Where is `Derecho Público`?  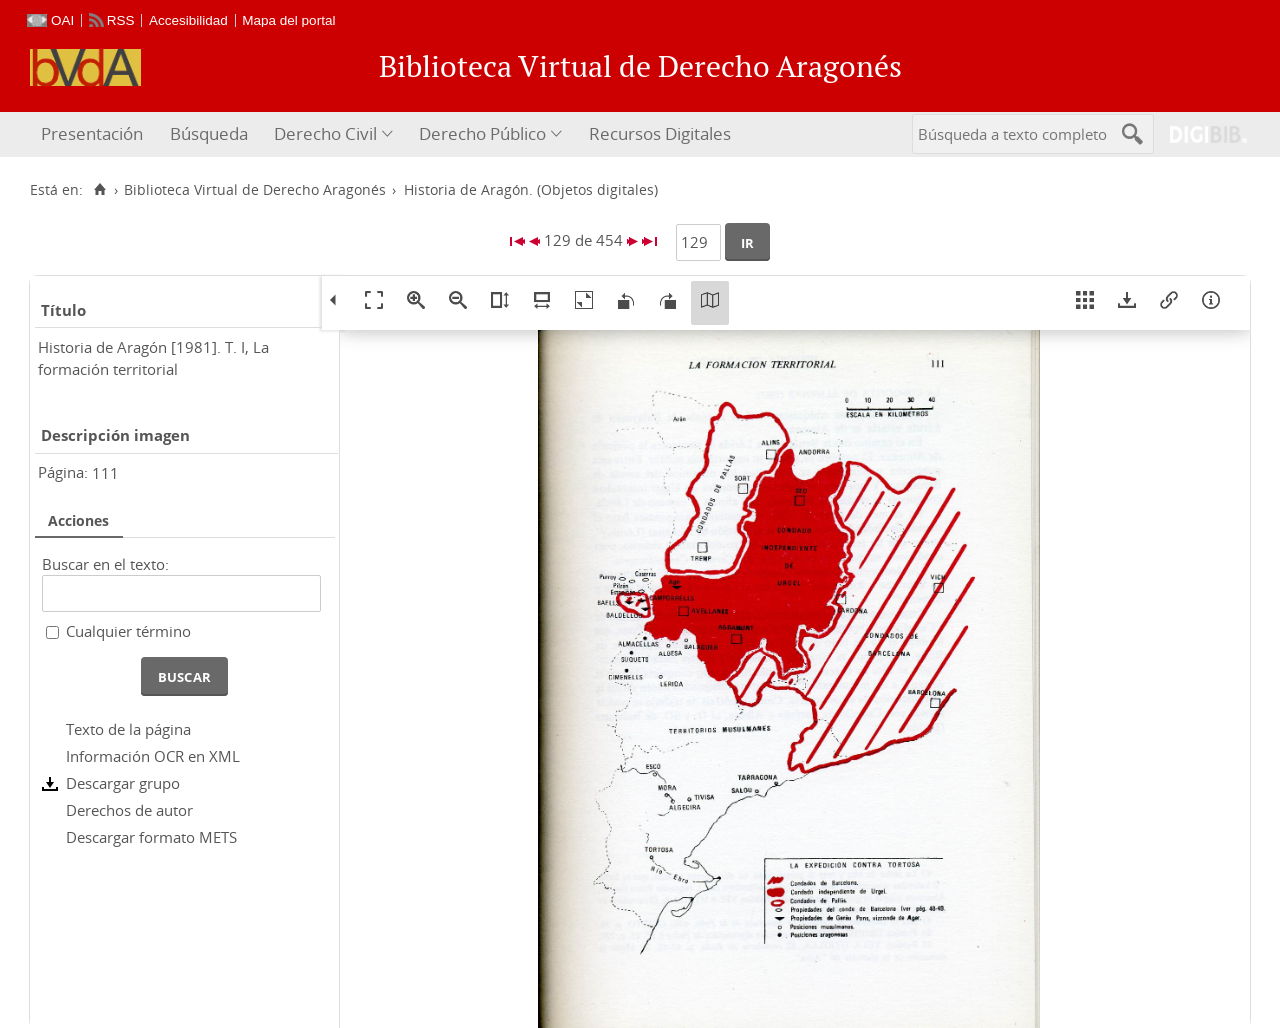
Derecho Público is located at coordinates (482, 133).